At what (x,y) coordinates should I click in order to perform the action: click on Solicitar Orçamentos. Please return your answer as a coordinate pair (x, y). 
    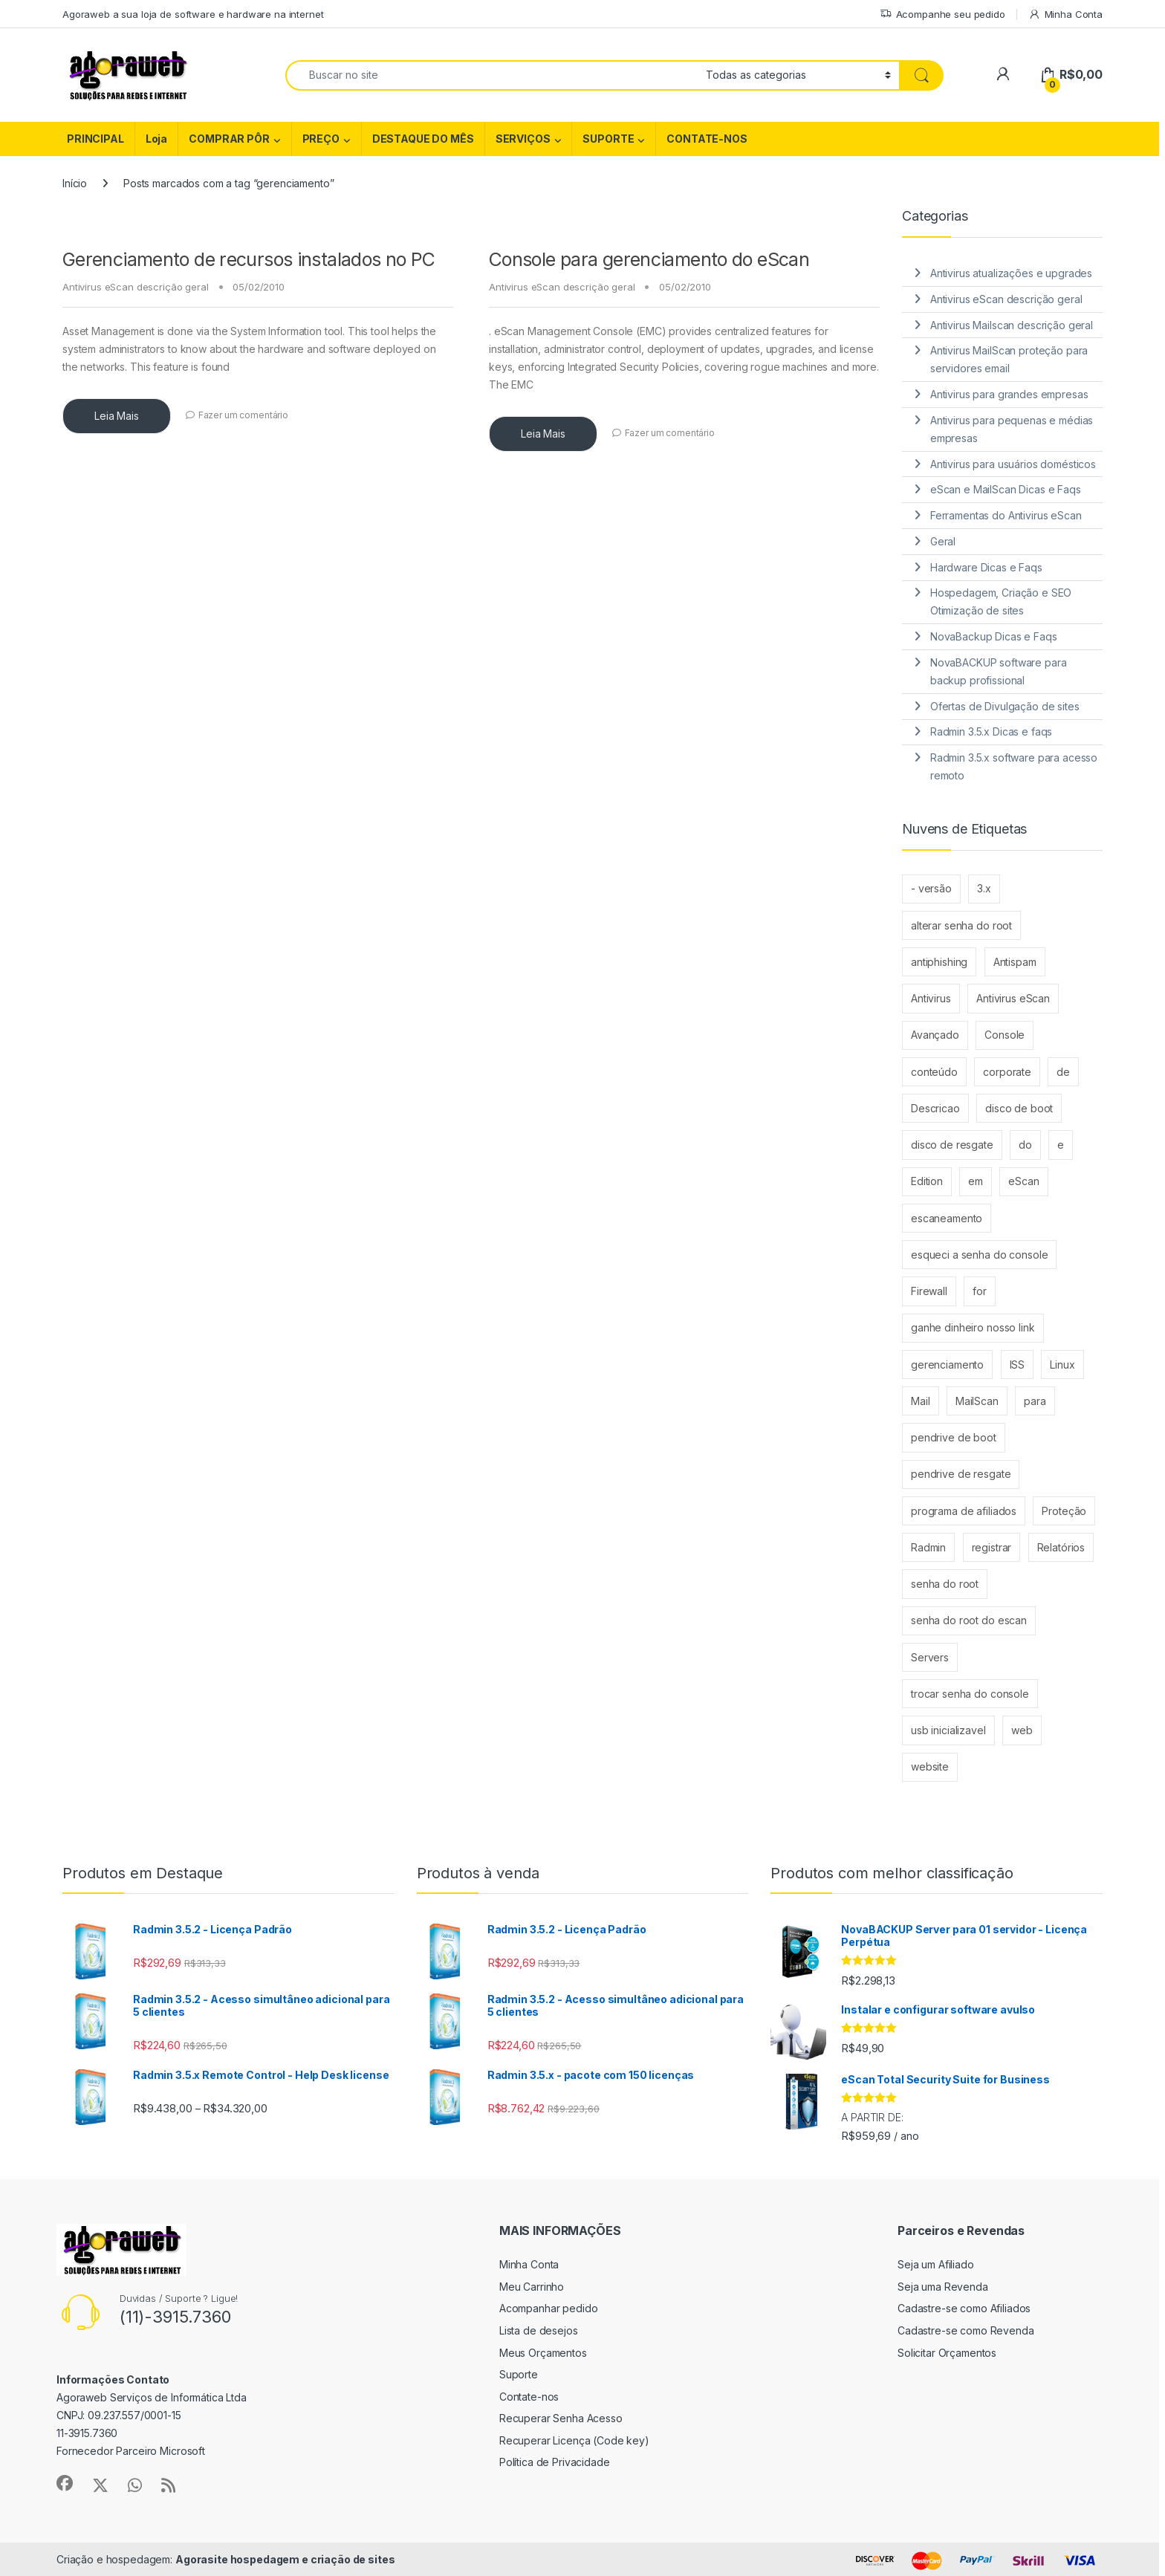
    Looking at the image, I should click on (947, 2352).